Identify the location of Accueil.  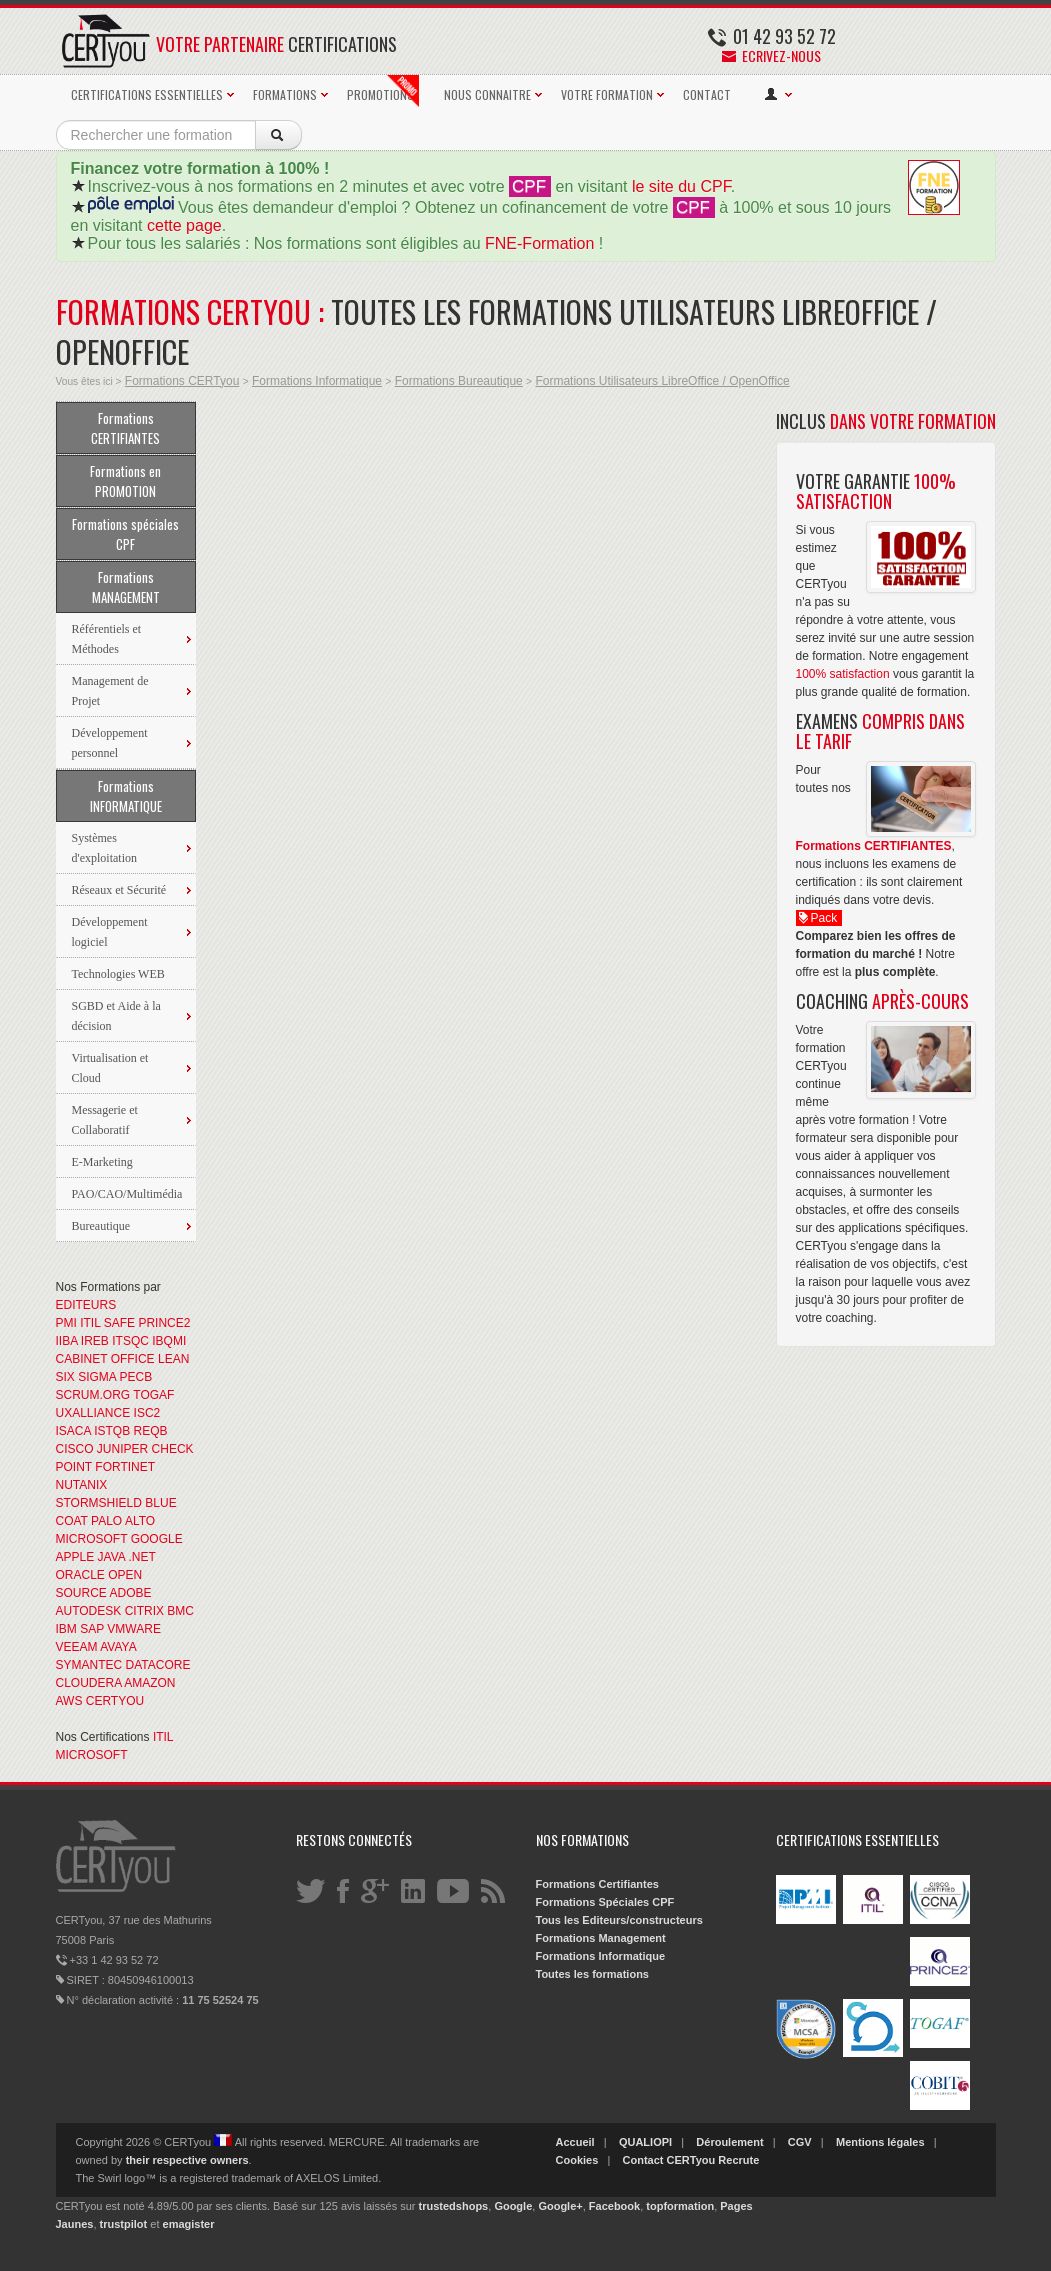
(575, 2142).